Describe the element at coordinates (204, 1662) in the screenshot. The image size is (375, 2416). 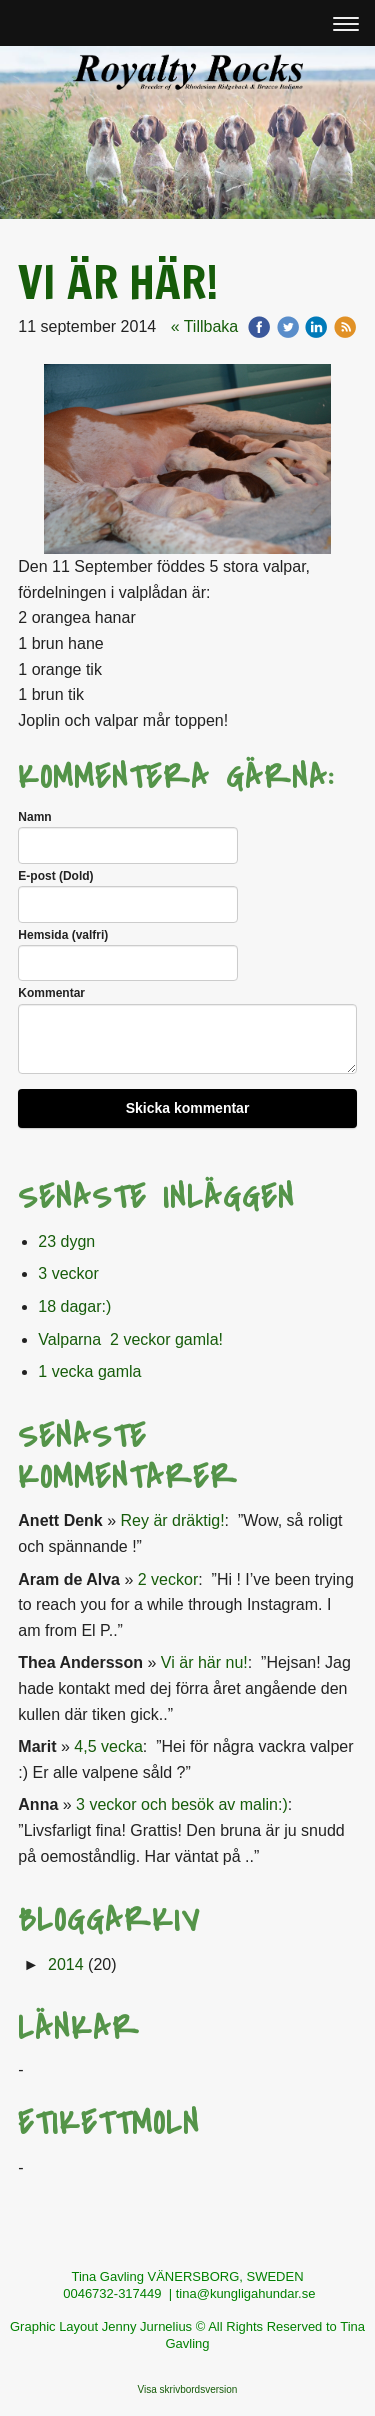
I see `Vi är här nu!` at that location.